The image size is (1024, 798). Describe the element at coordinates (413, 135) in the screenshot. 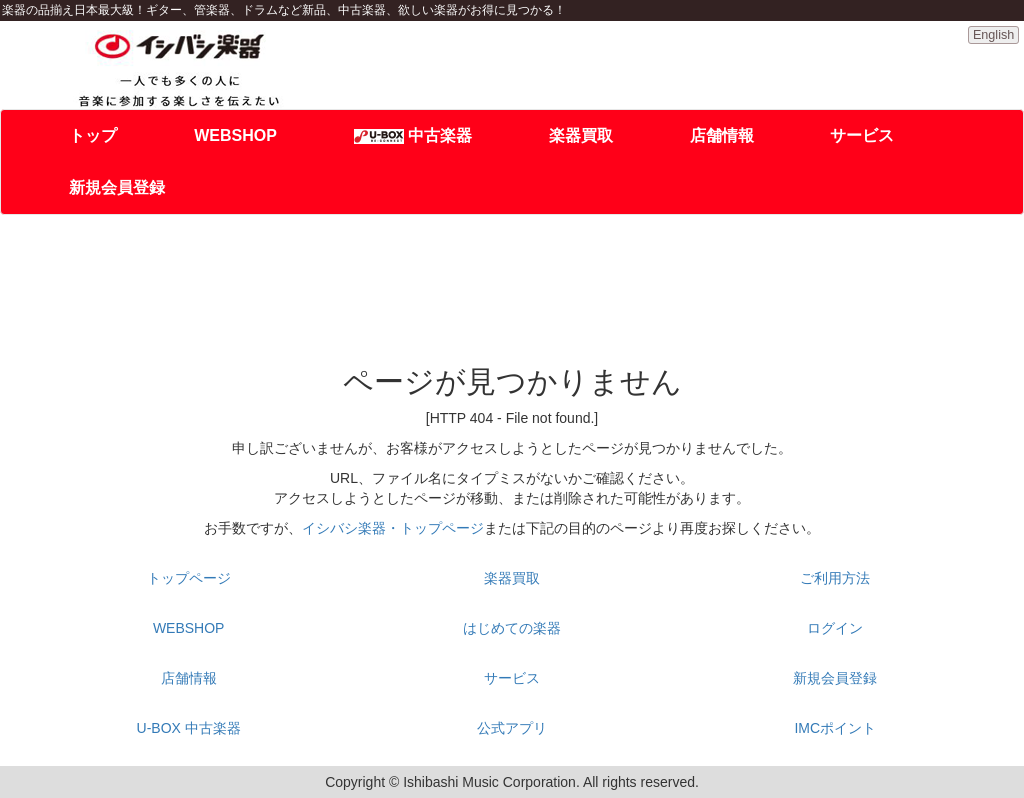

I see `中古楽器` at that location.